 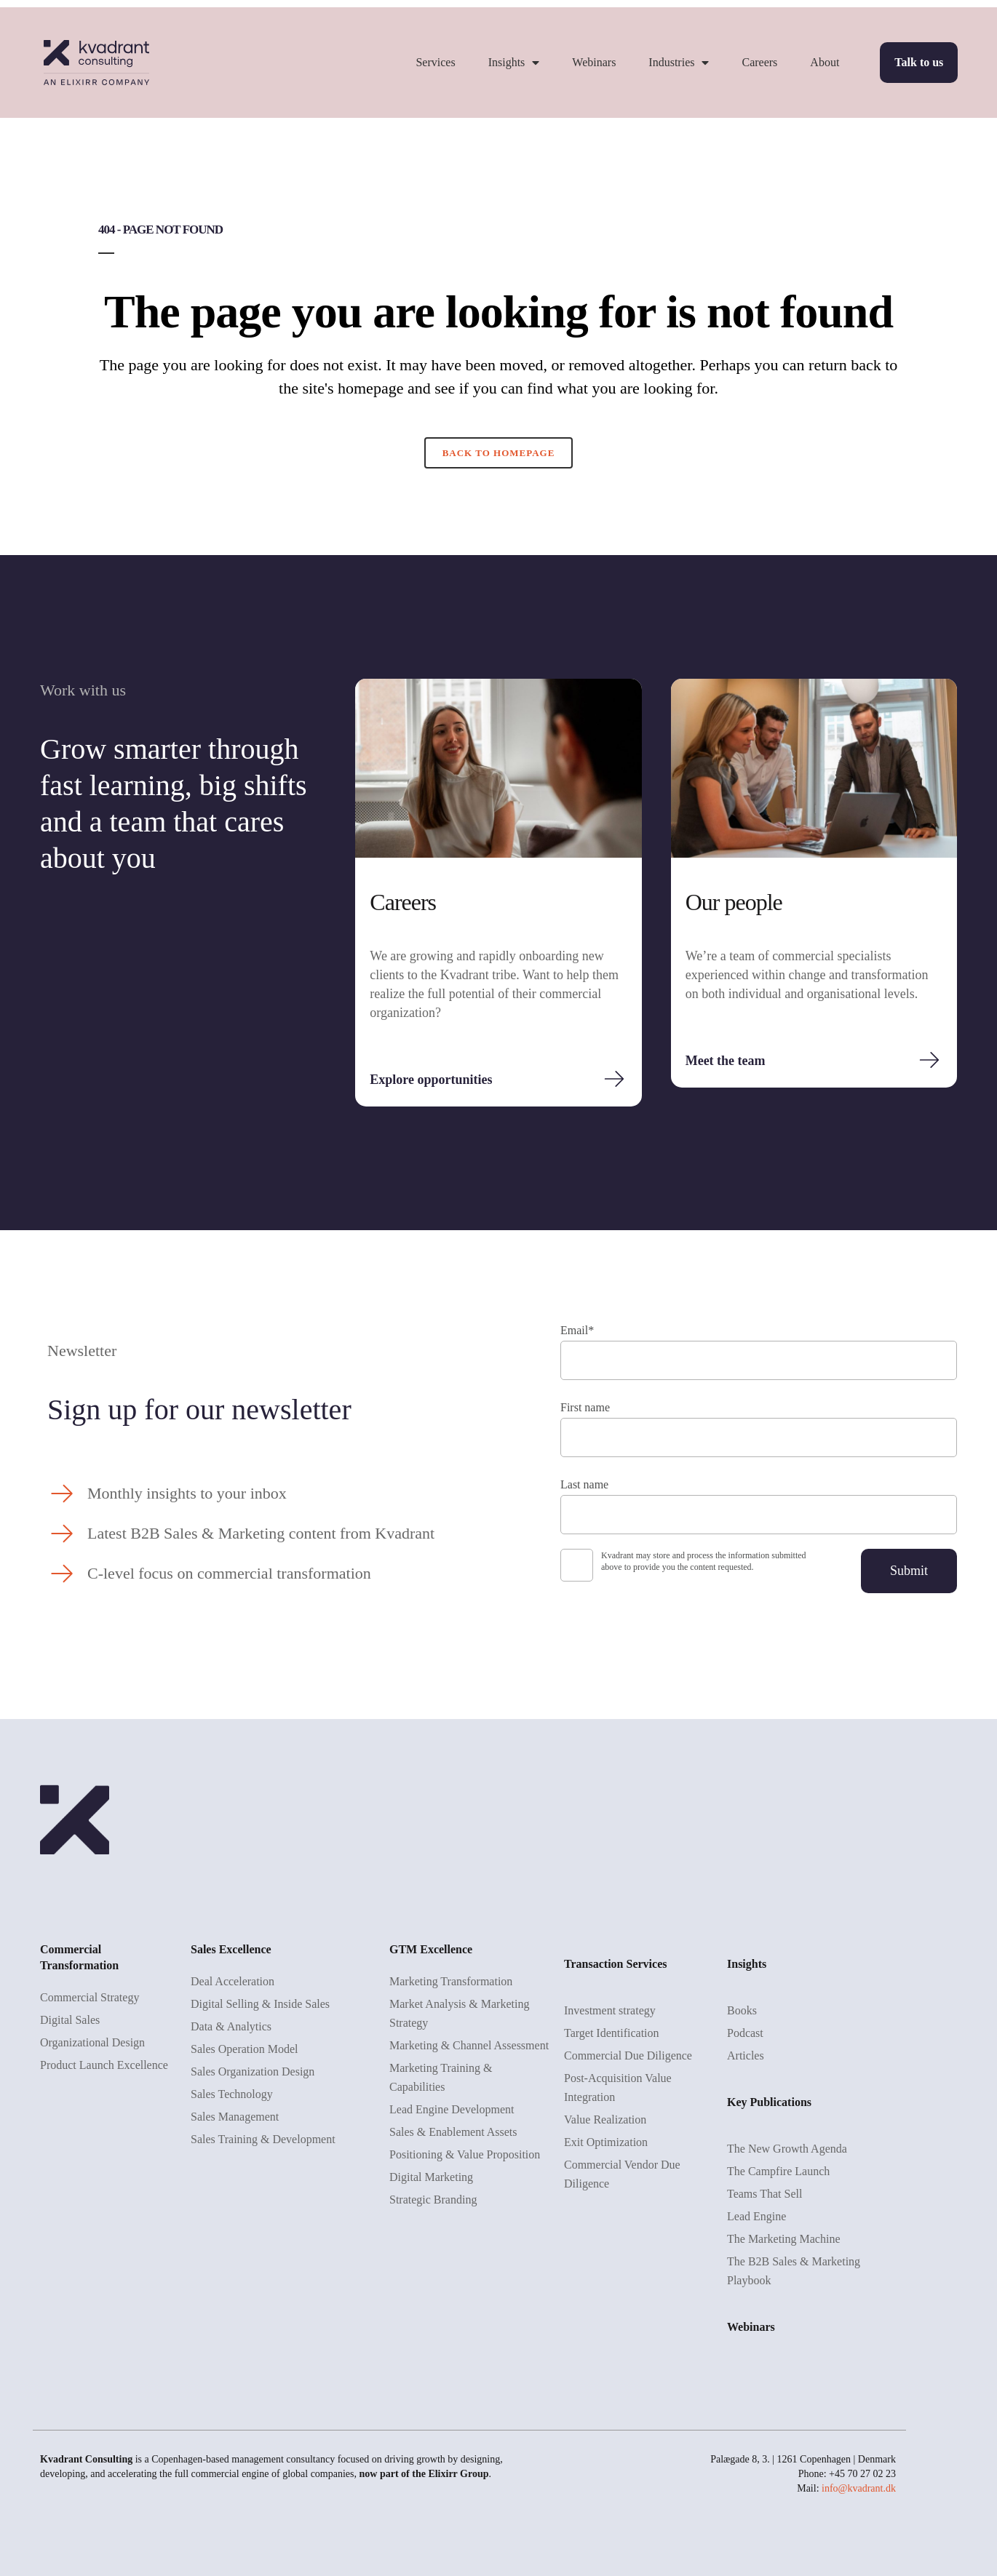 What do you see at coordinates (514, 62) in the screenshot?
I see `Insights` at bounding box center [514, 62].